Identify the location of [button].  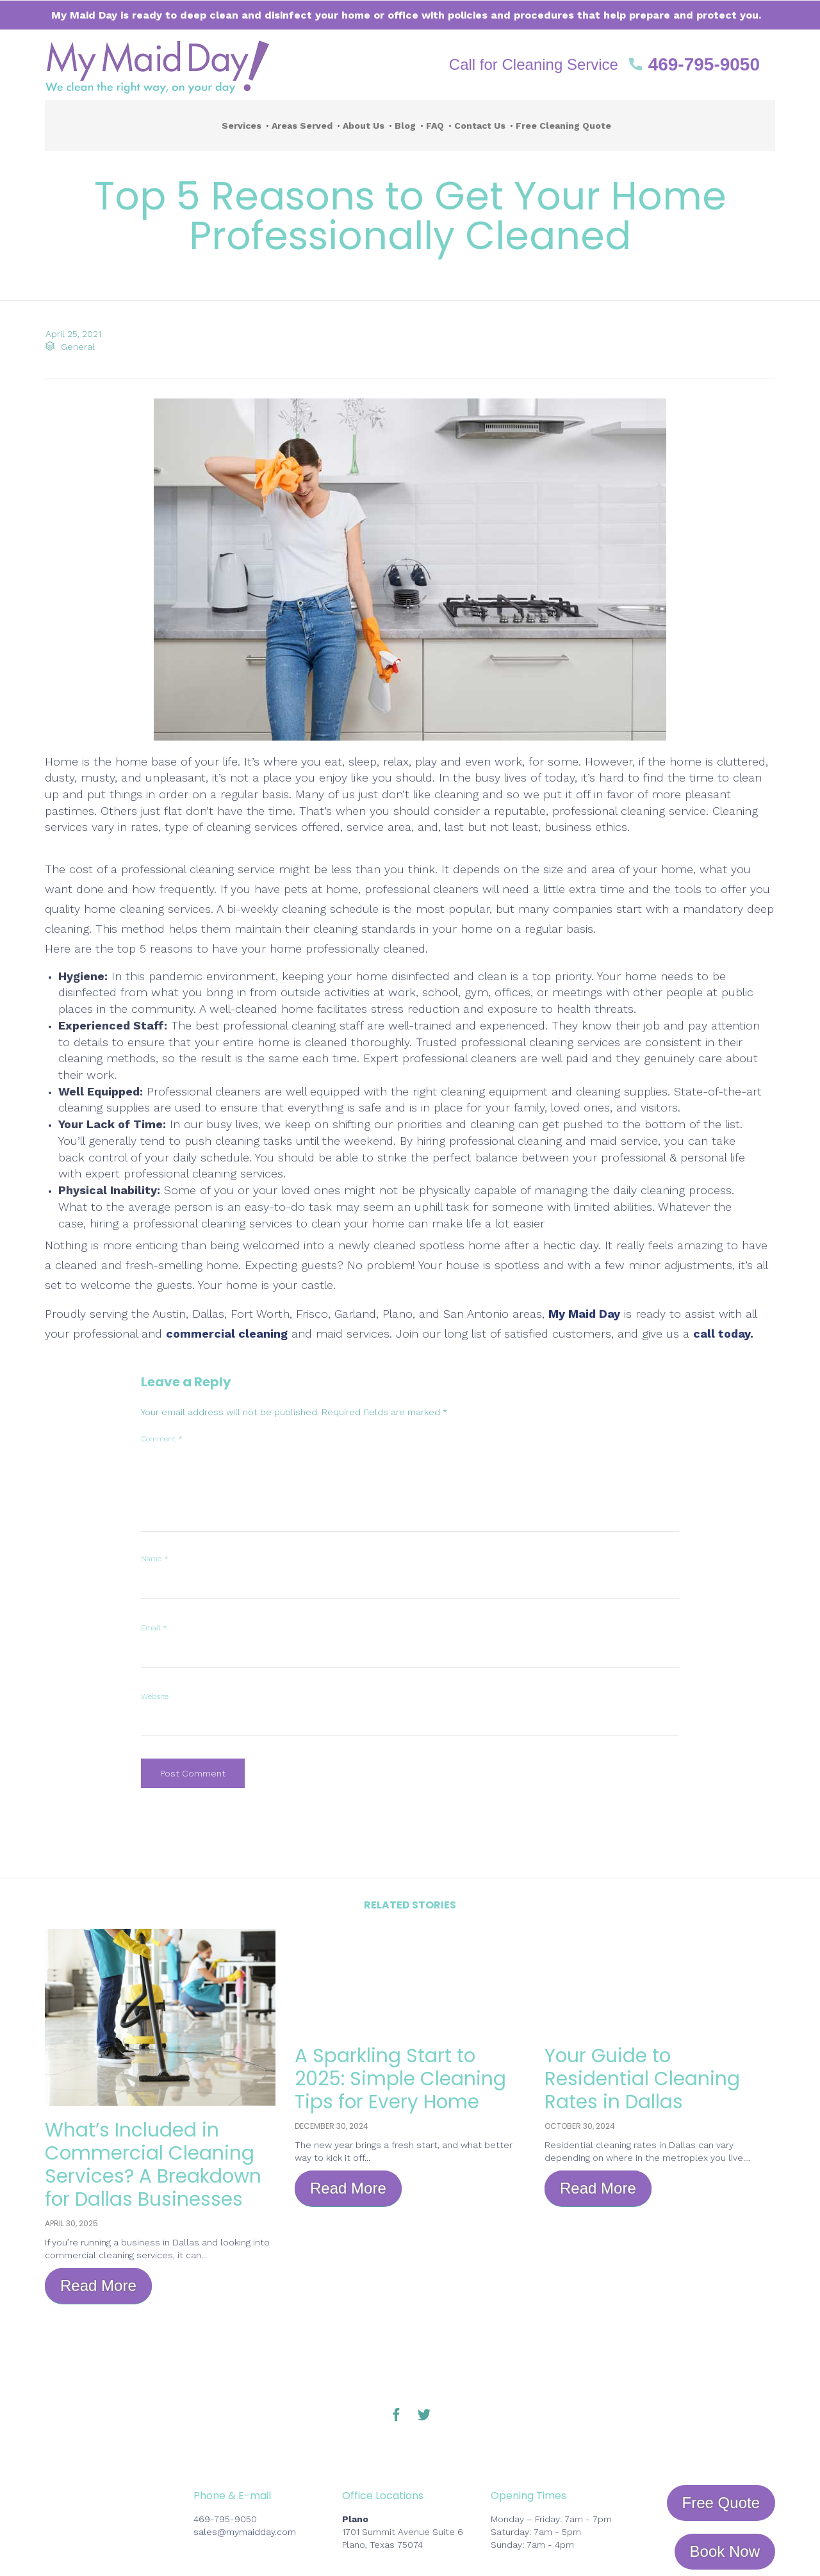
(604, 64).